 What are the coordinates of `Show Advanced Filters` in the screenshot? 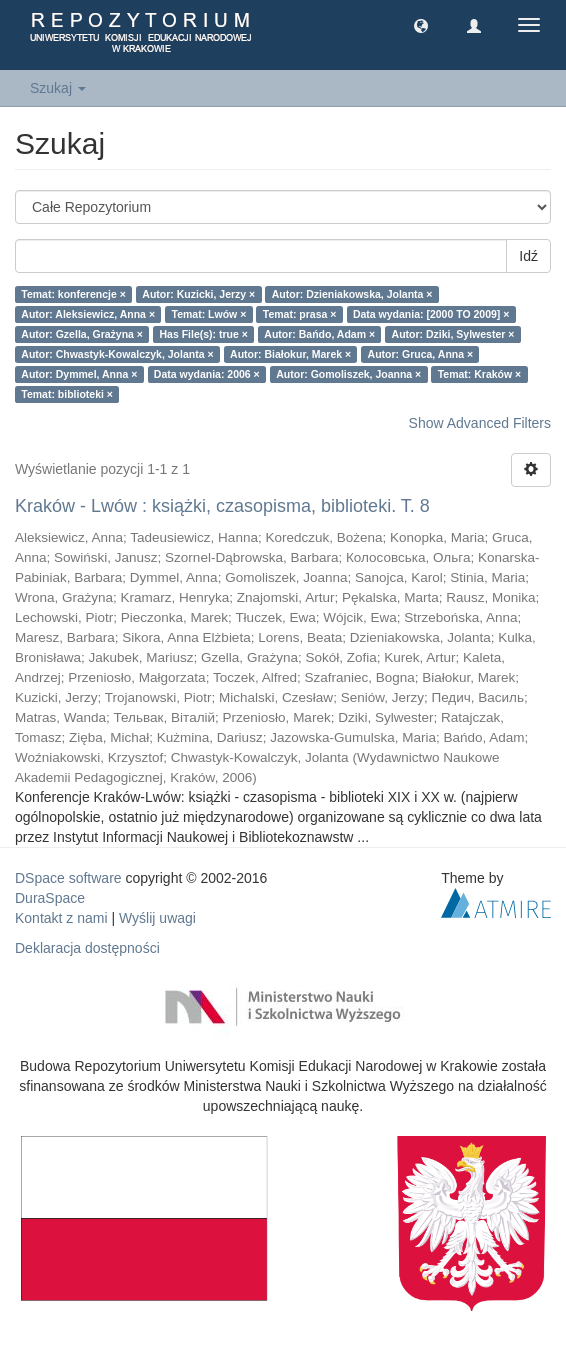 It's located at (480, 423).